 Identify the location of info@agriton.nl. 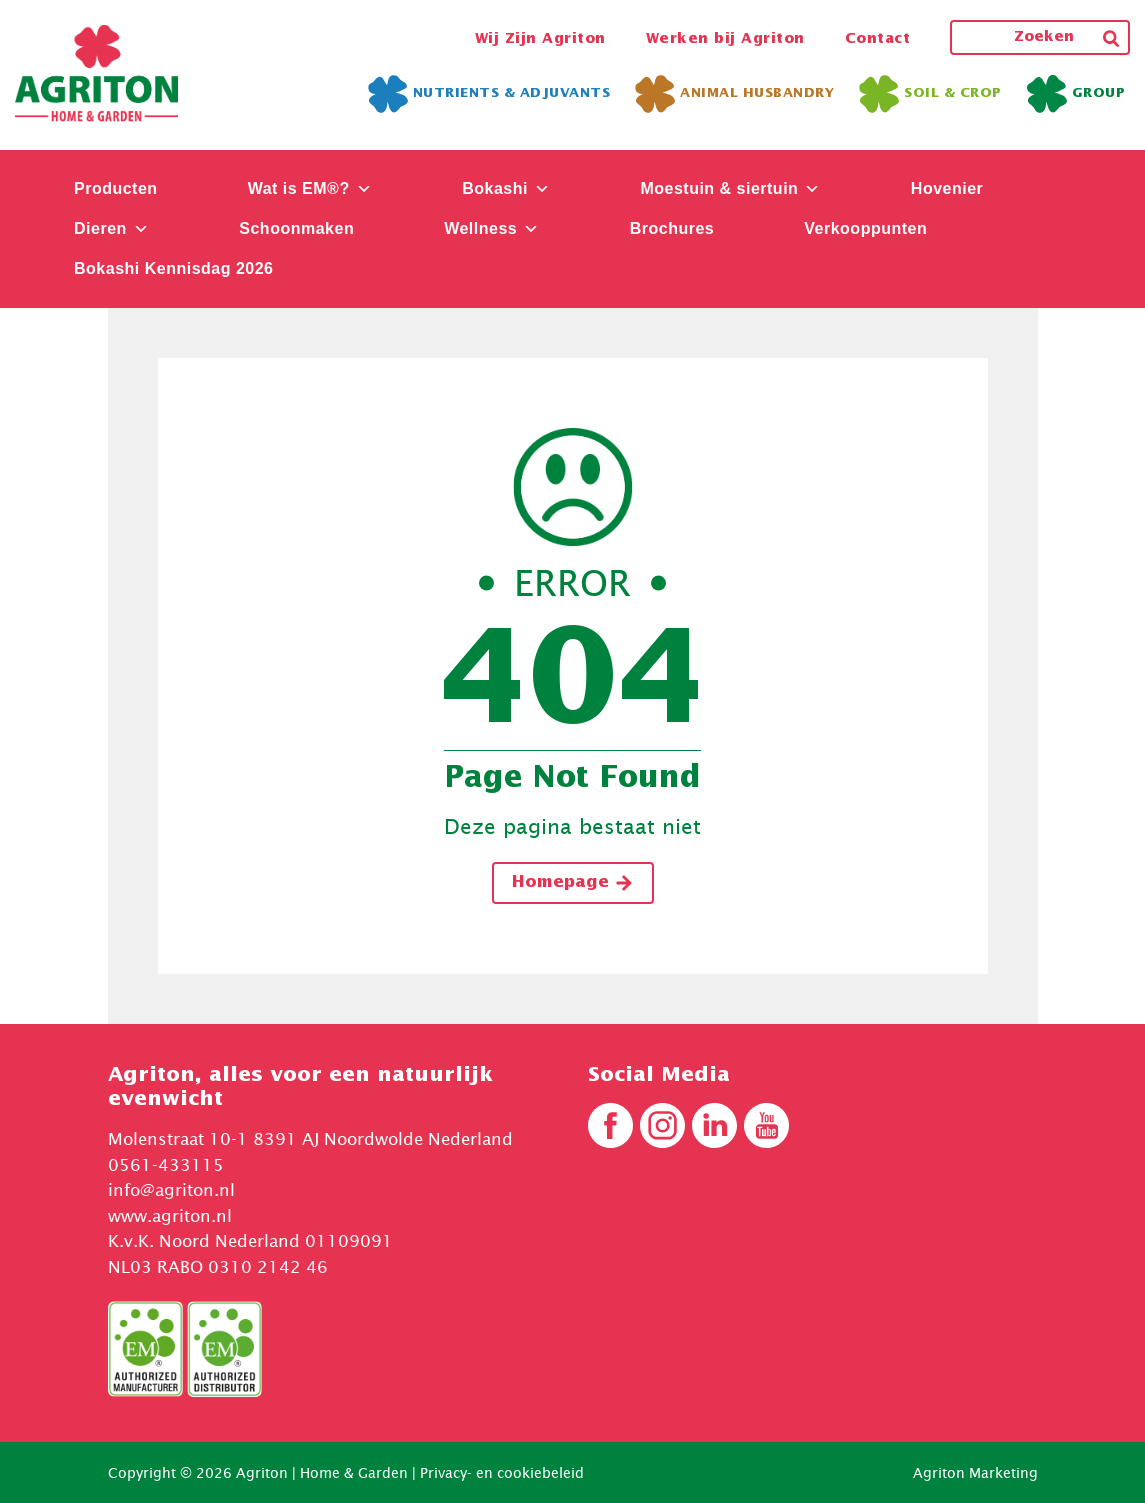
(171, 1190).